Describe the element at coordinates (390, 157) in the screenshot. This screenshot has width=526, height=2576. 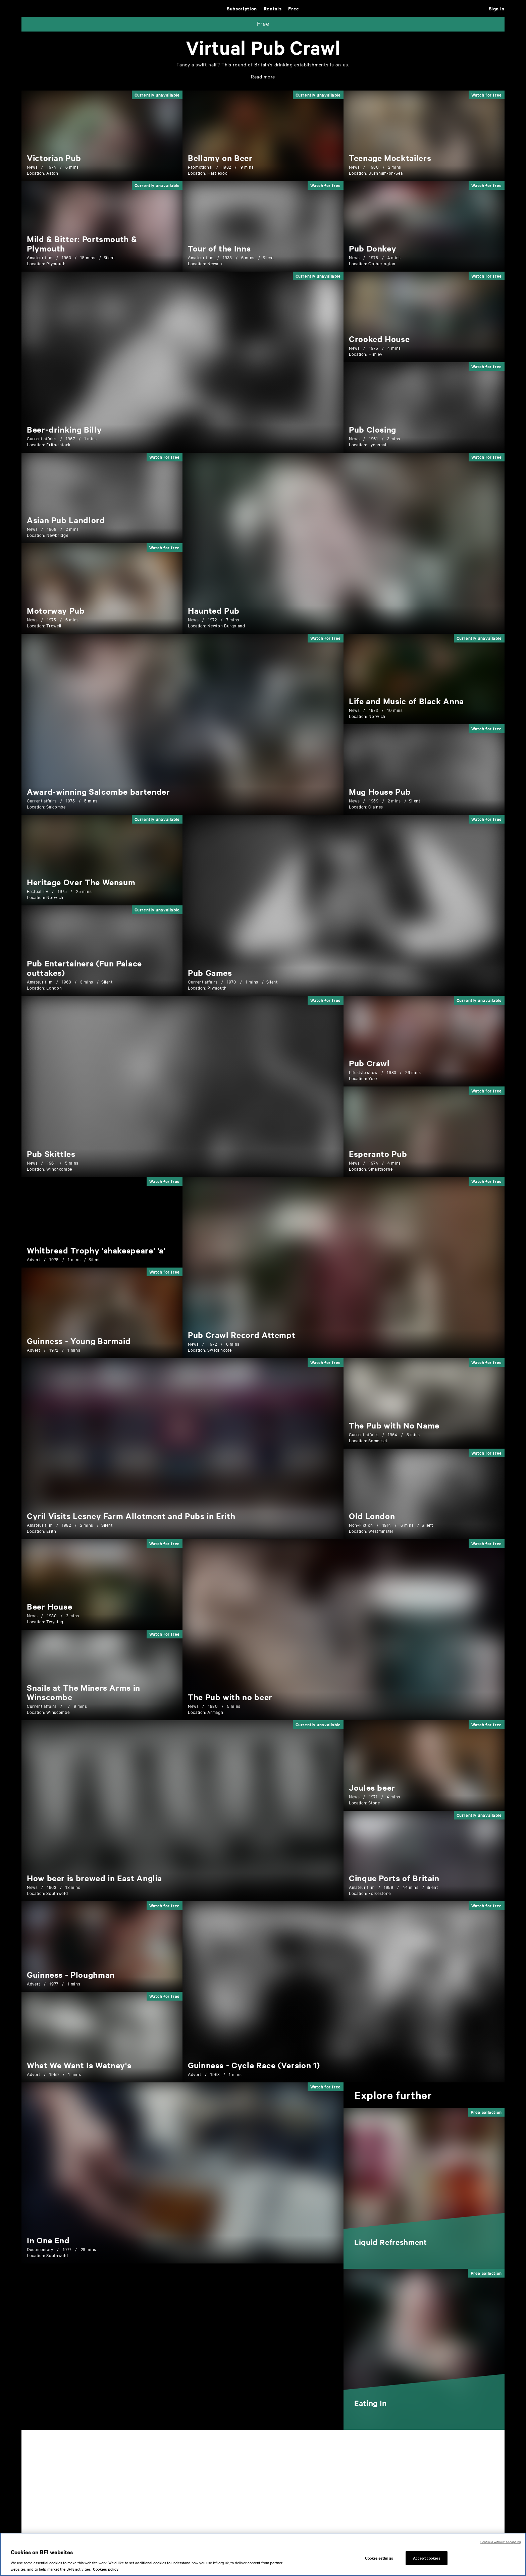
I see `[Teenage Mocktailers]` at that location.